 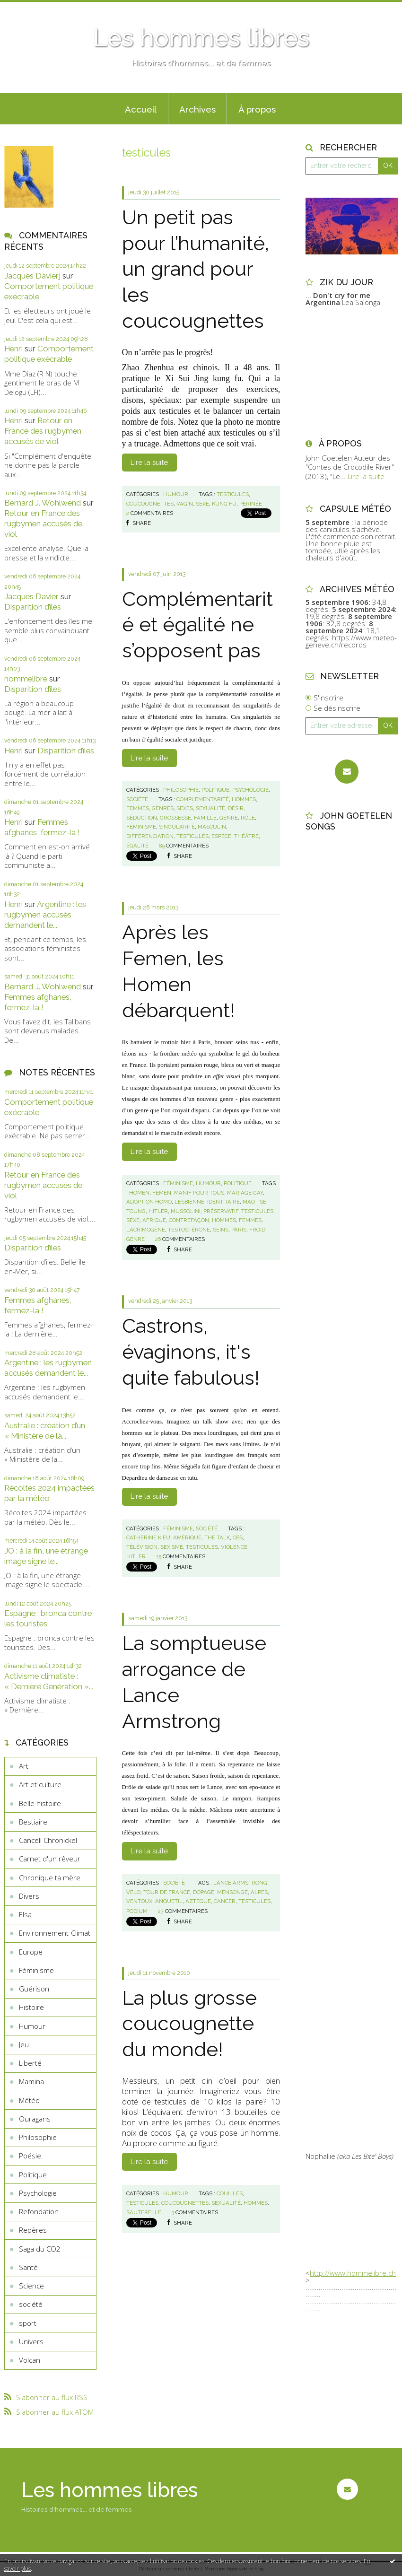 I want to click on Lire la suite, so click(x=149, y=462).